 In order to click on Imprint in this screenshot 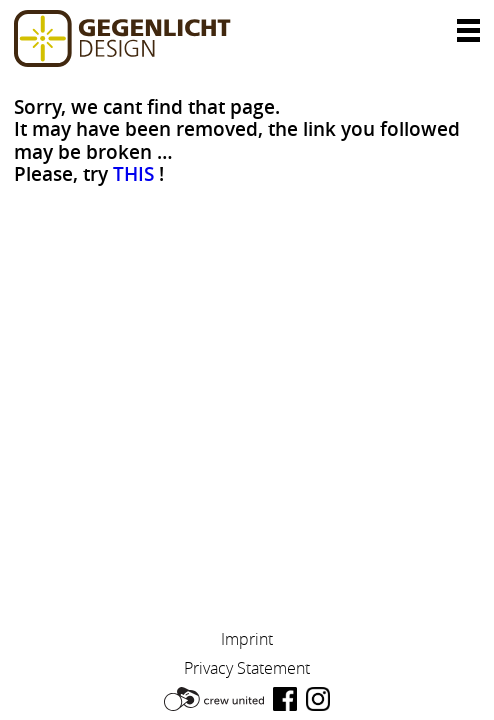, I will do `click(247, 639)`.